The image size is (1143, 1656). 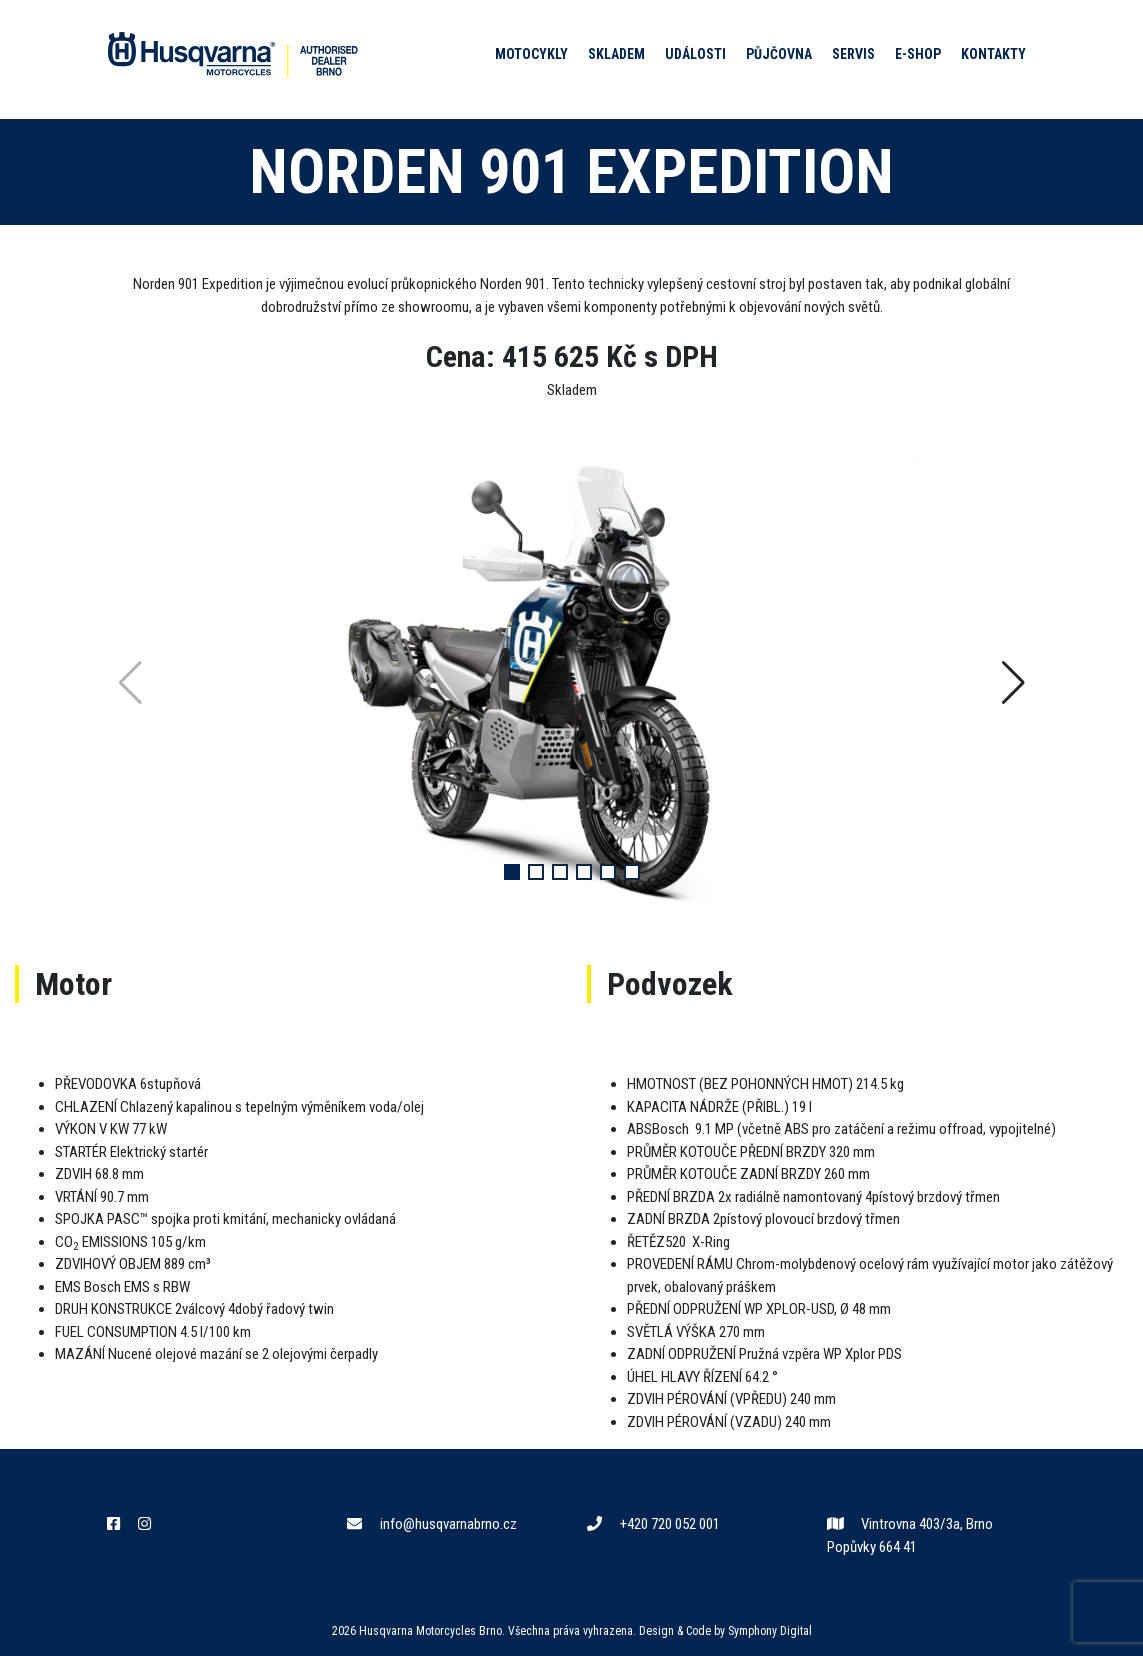 I want to click on Husqvarna Motorcycles Brno, so click(x=430, y=1631).